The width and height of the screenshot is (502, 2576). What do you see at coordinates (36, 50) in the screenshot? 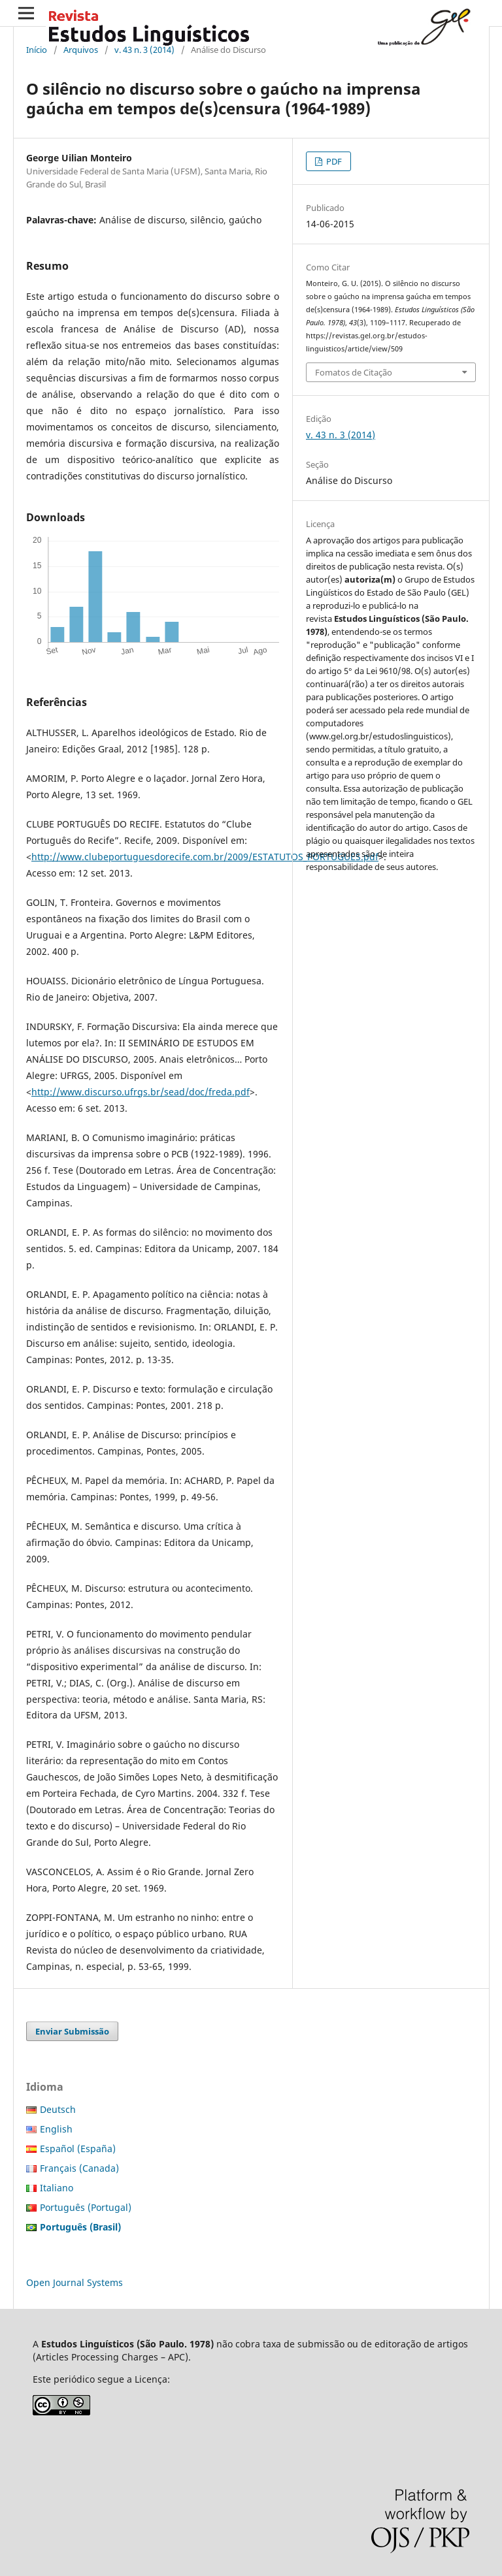
I see `Início` at bounding box center [36, 50].